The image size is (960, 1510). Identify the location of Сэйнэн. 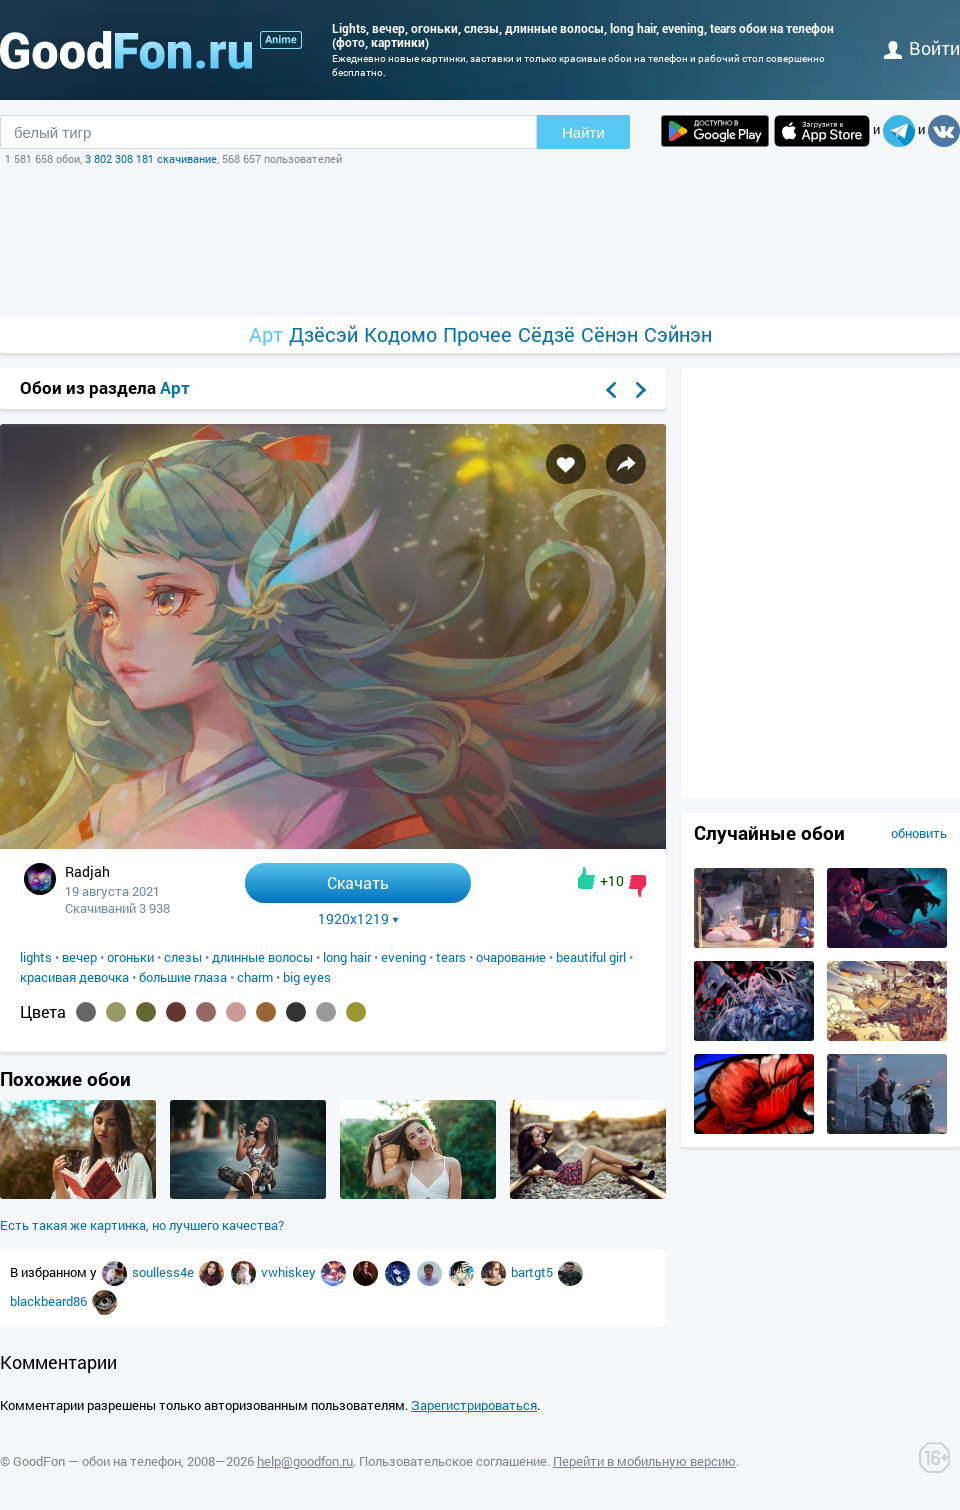
(678, 334).